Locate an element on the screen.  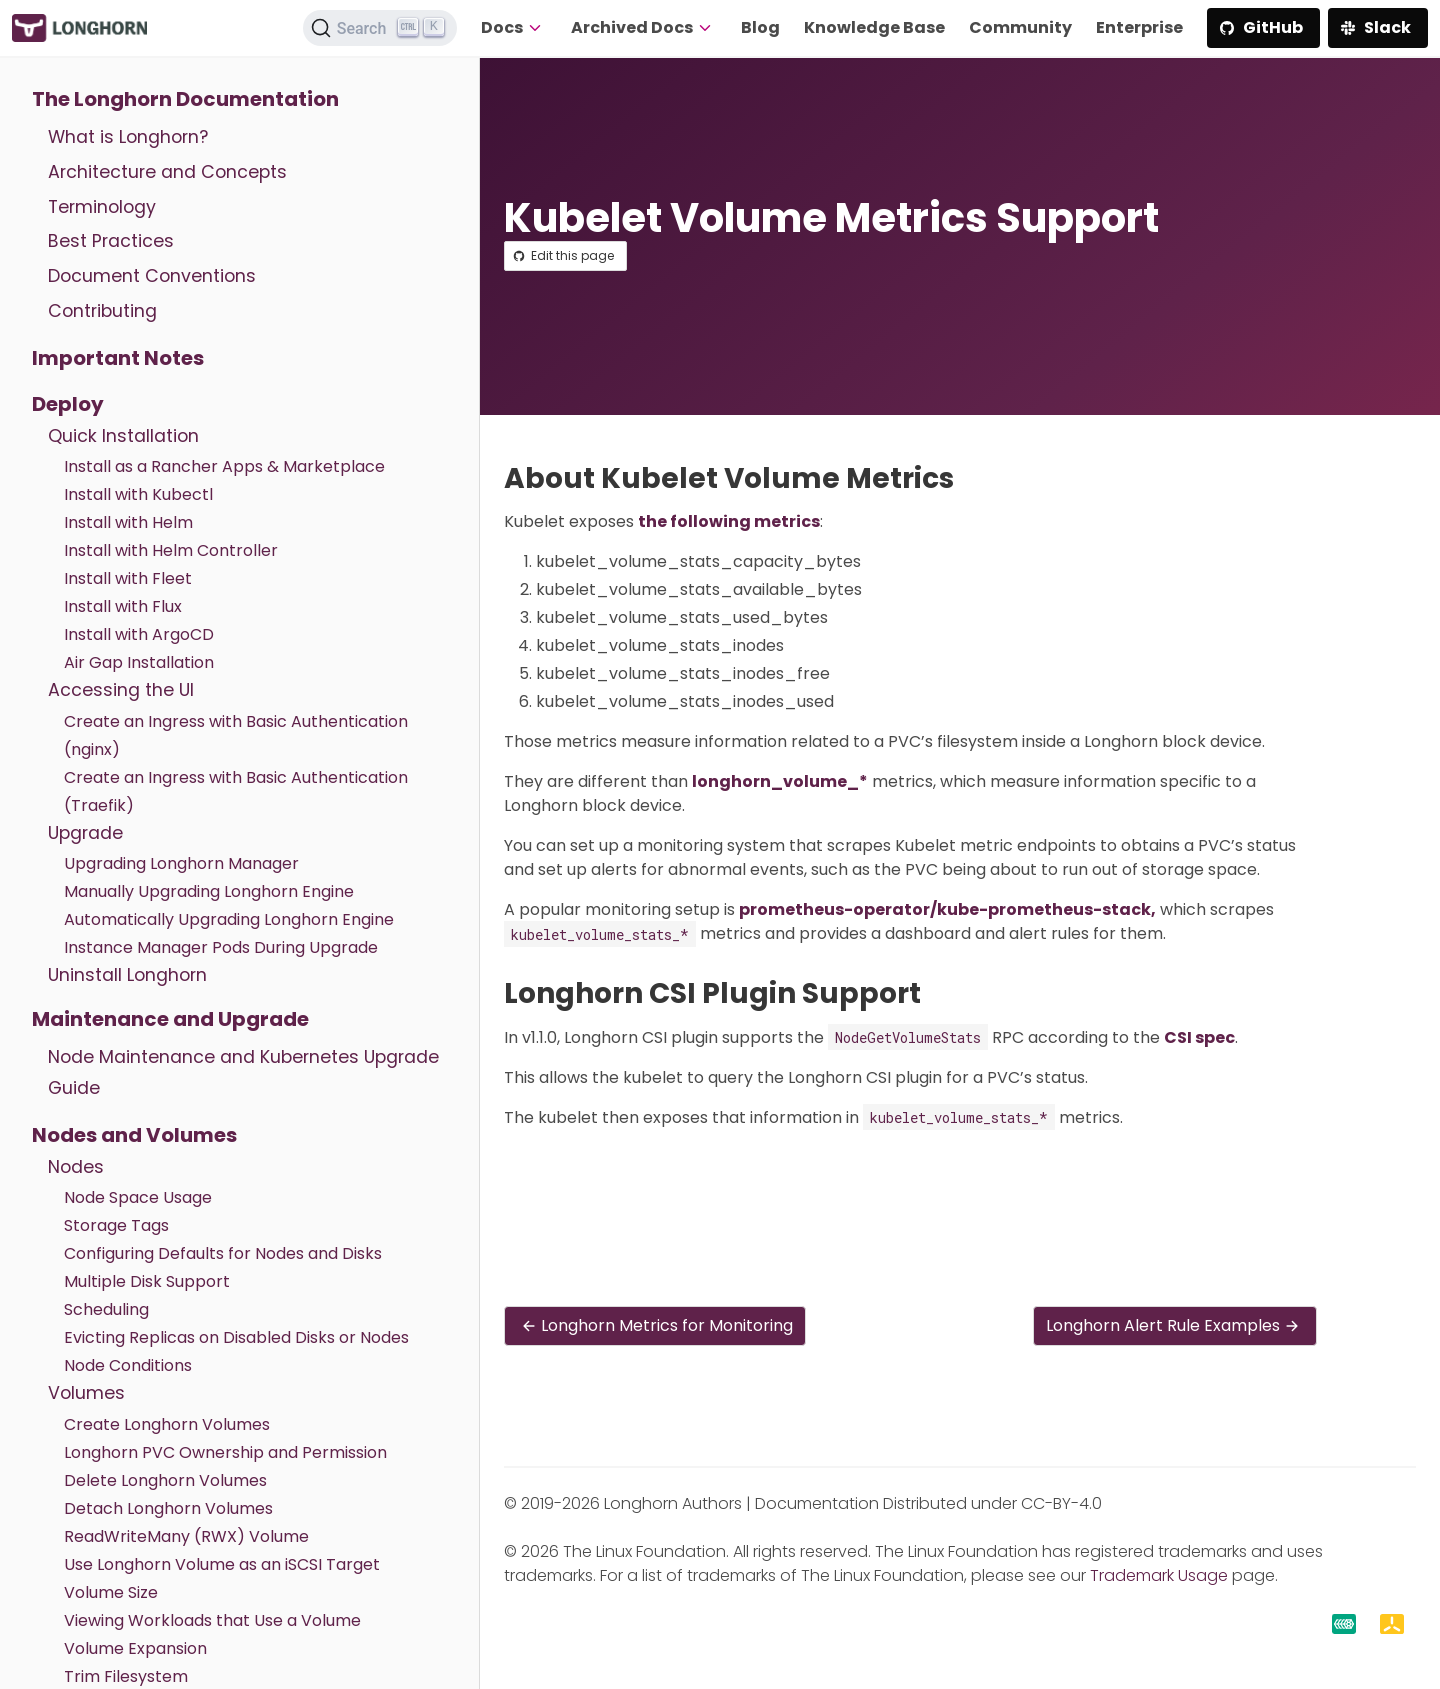
prometheus-operator/kube-prometheus-stack, is located at coordinates (947, 909).